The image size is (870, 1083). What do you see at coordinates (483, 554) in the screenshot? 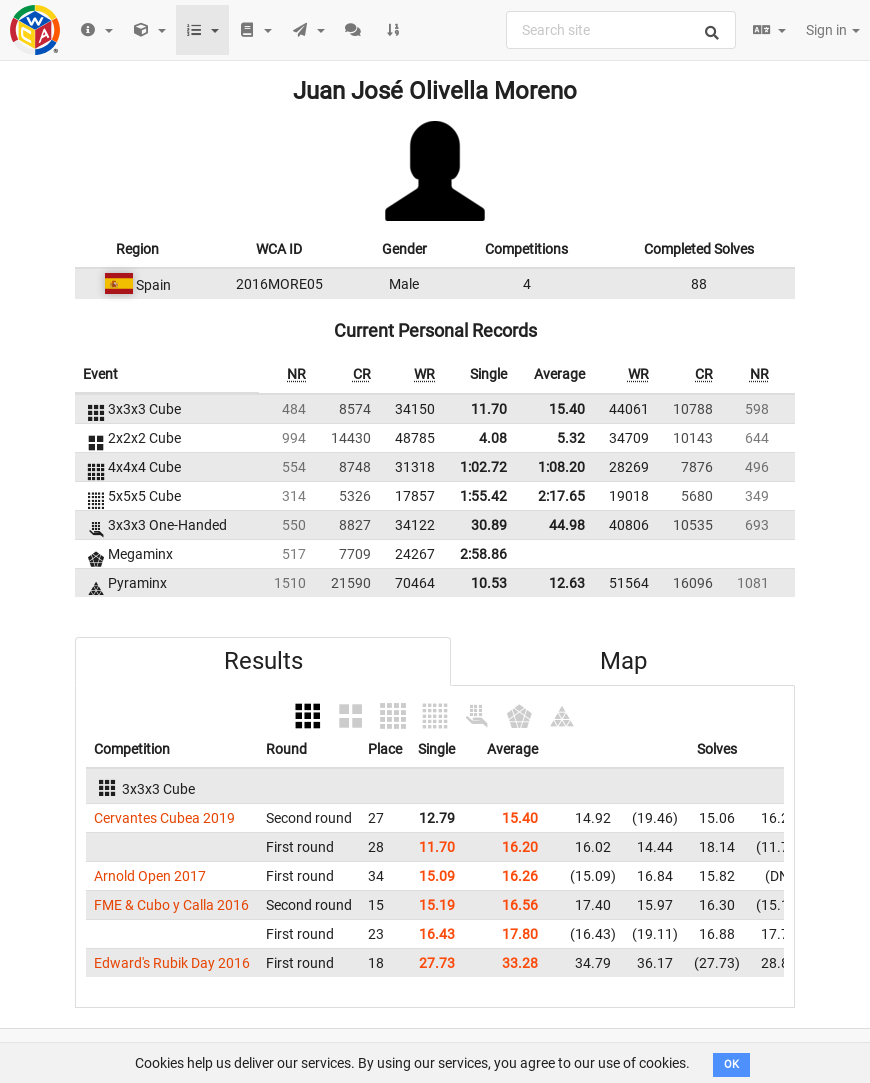
I see `2:58.86` at bounding box center [483, 554].